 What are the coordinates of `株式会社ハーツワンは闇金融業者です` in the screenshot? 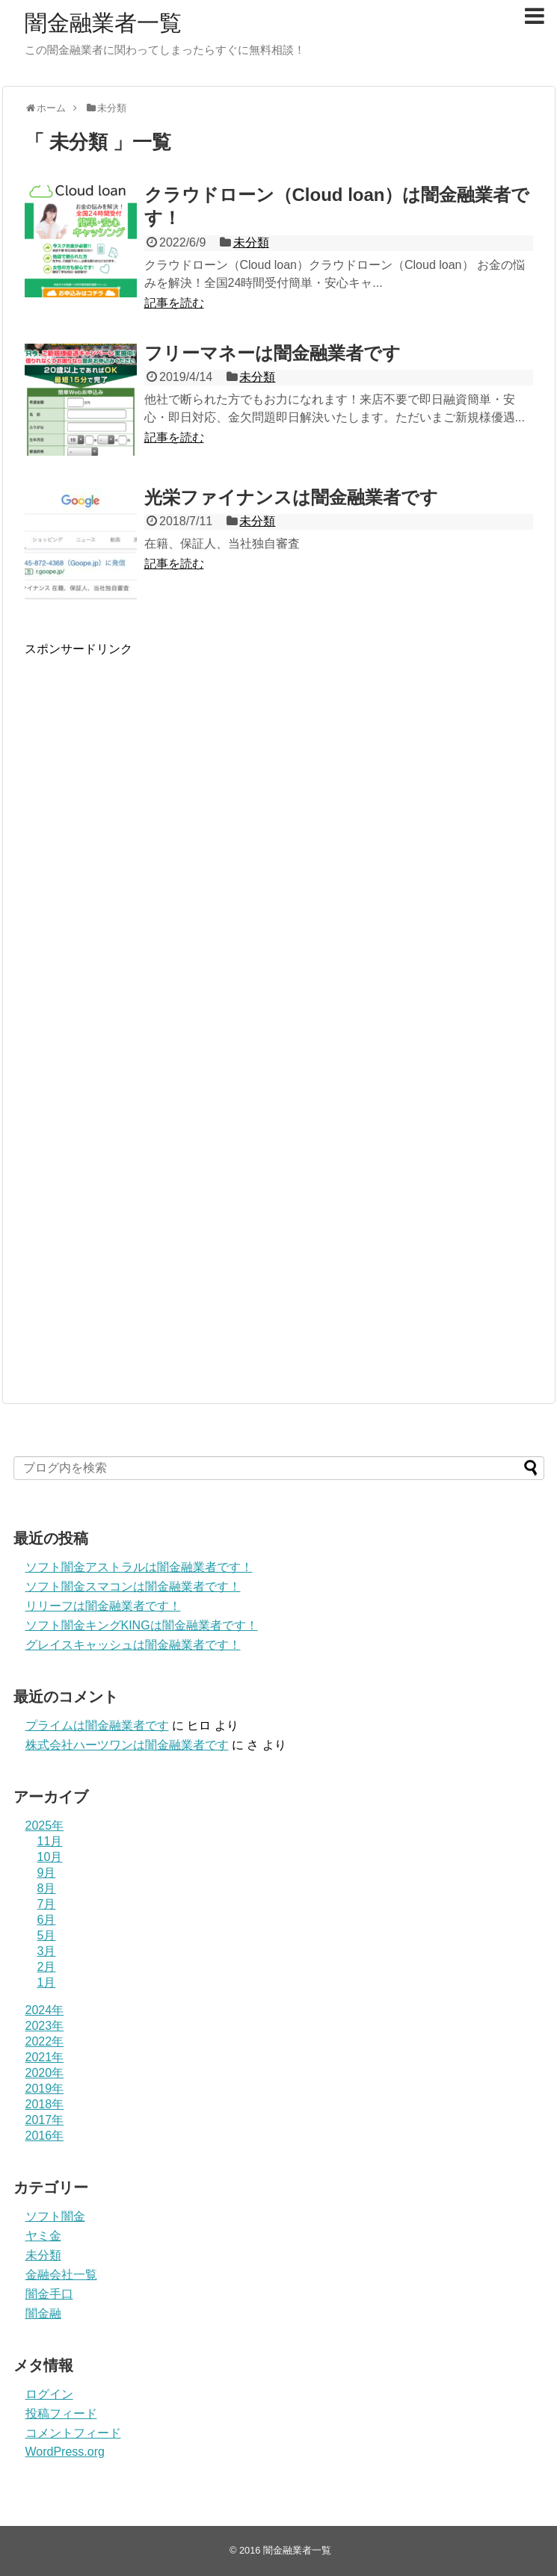 It's located at (127, 1745).